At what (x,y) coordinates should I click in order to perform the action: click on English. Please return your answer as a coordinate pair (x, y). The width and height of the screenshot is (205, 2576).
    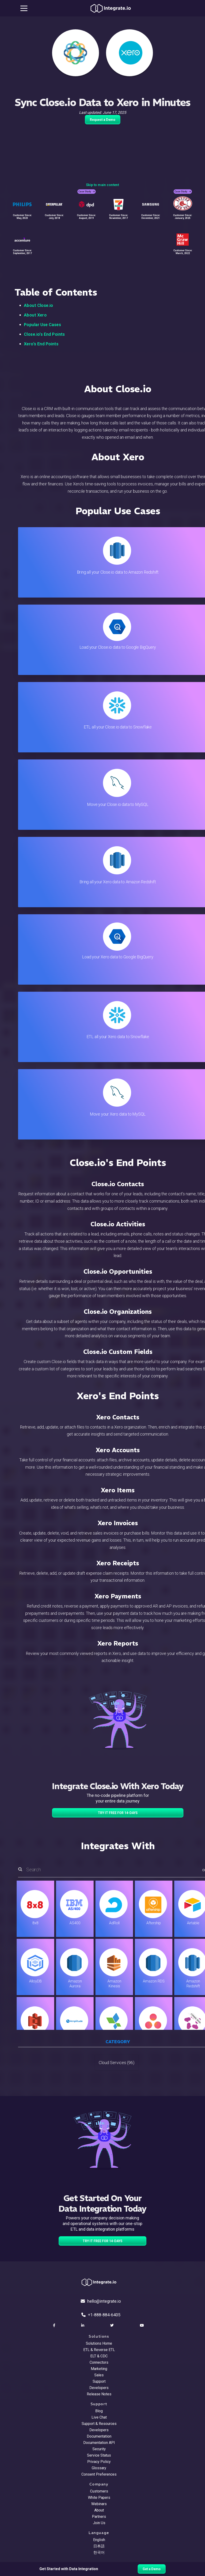
    Looking at the image, I should click on (99, 2540).